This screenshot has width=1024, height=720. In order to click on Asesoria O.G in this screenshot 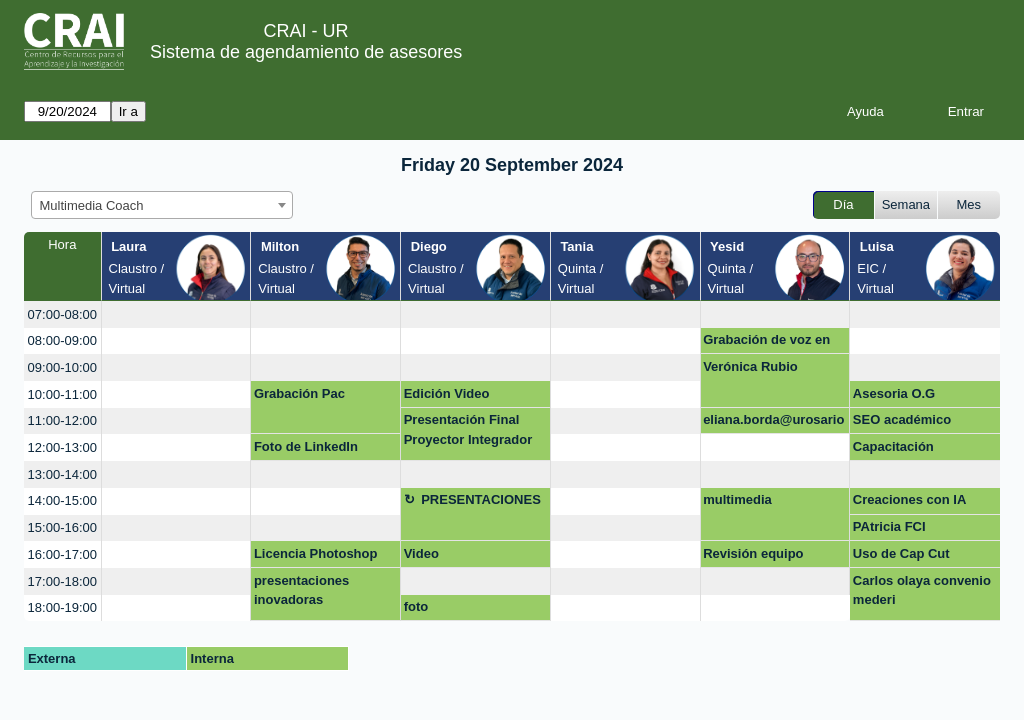, I will do `click(894, 393)`.